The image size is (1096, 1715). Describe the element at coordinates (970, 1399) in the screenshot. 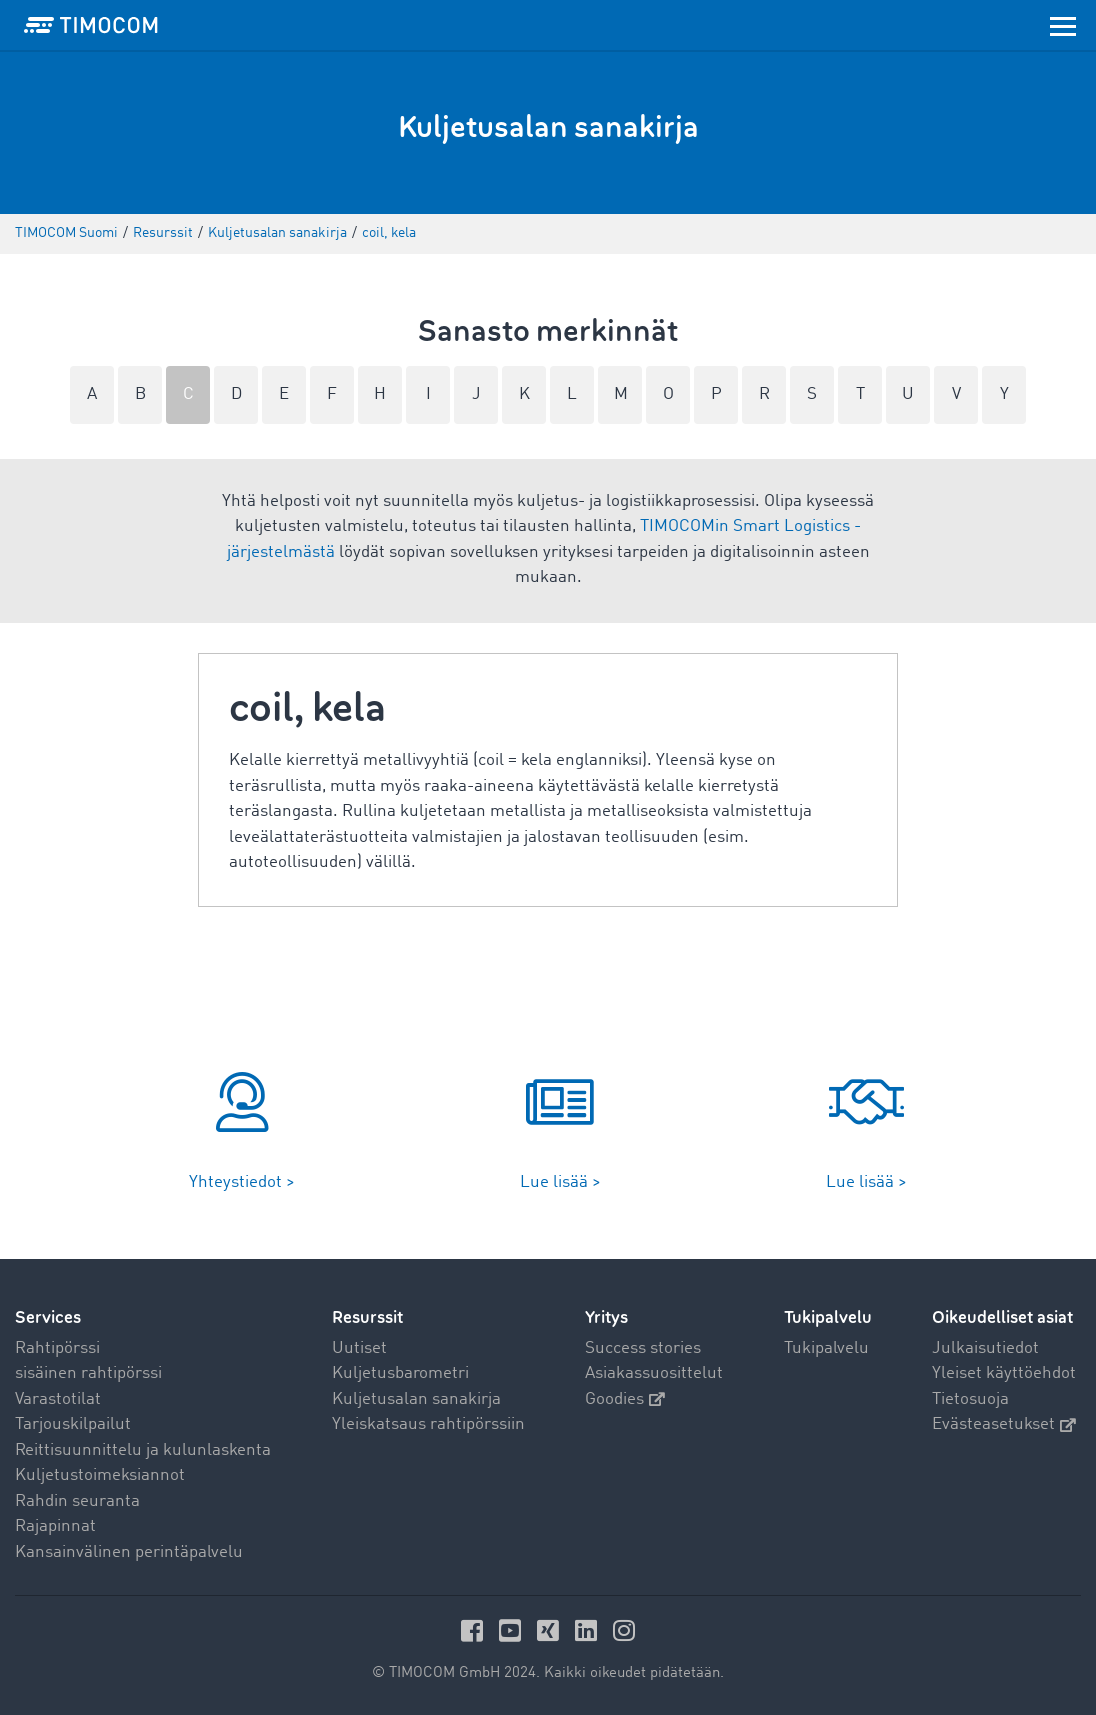

I see `Tietosuoja` at that location.